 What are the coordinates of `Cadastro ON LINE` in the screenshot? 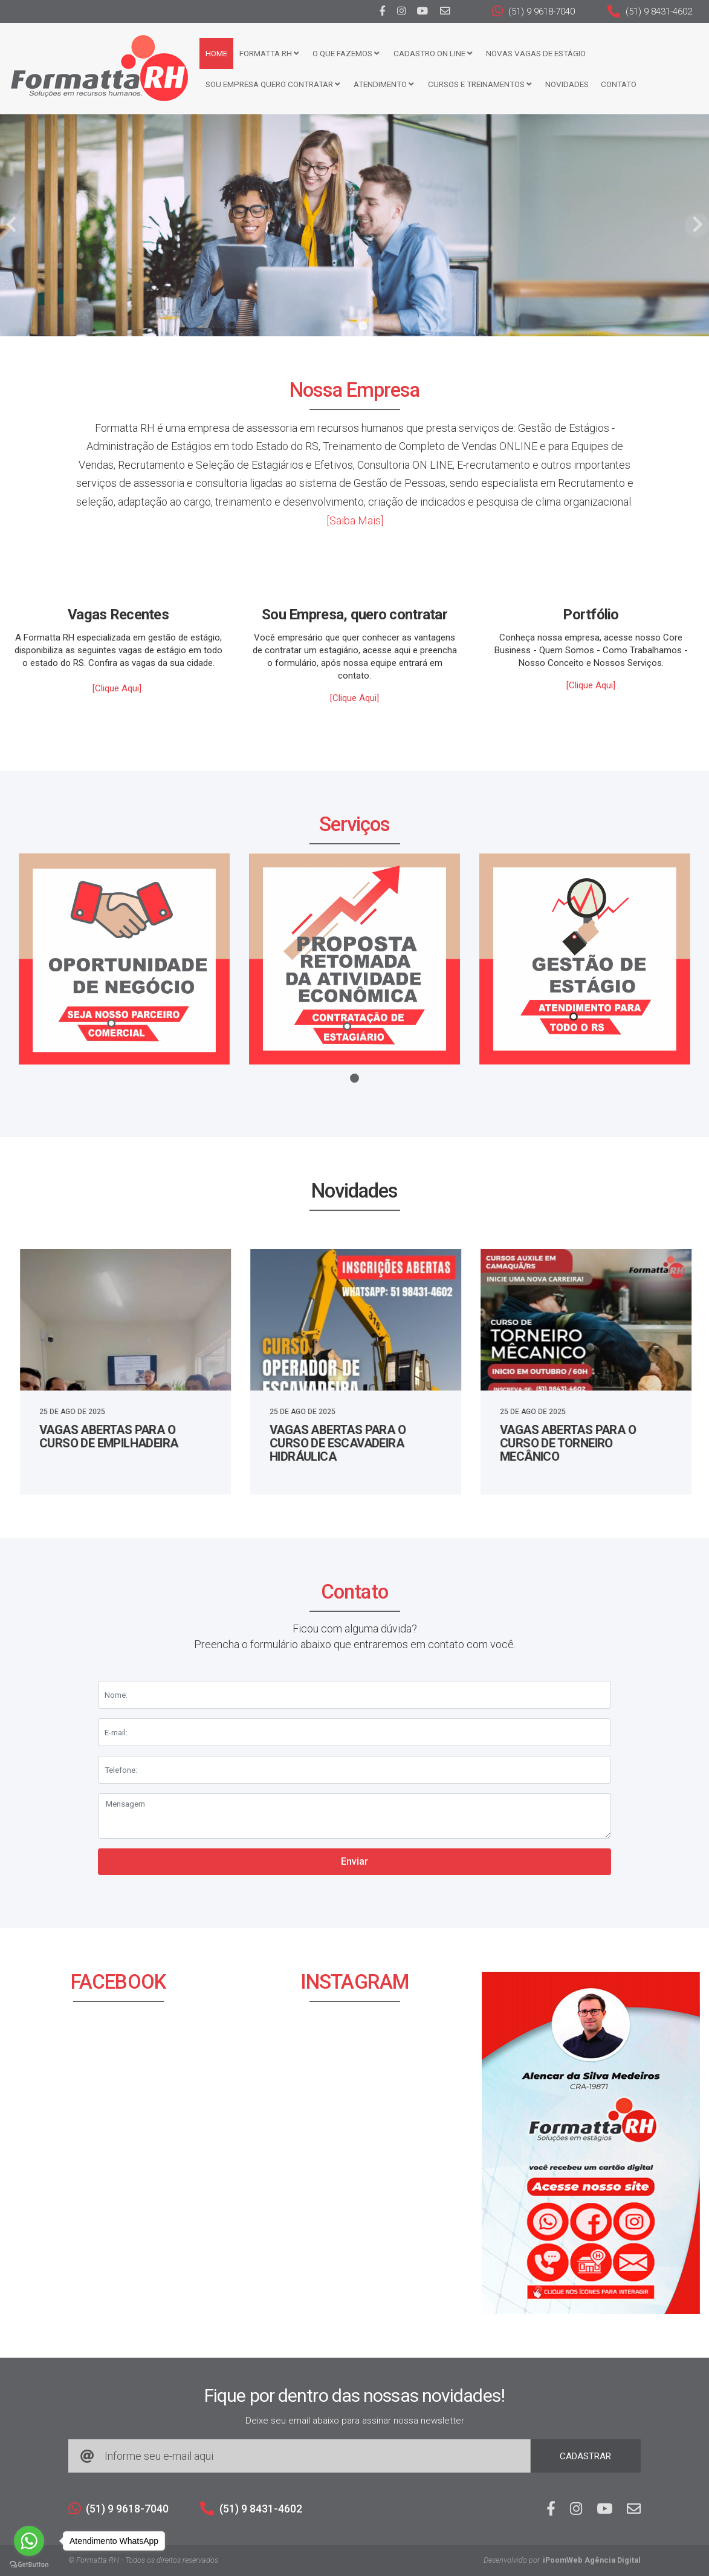 It's located at (432, 53).